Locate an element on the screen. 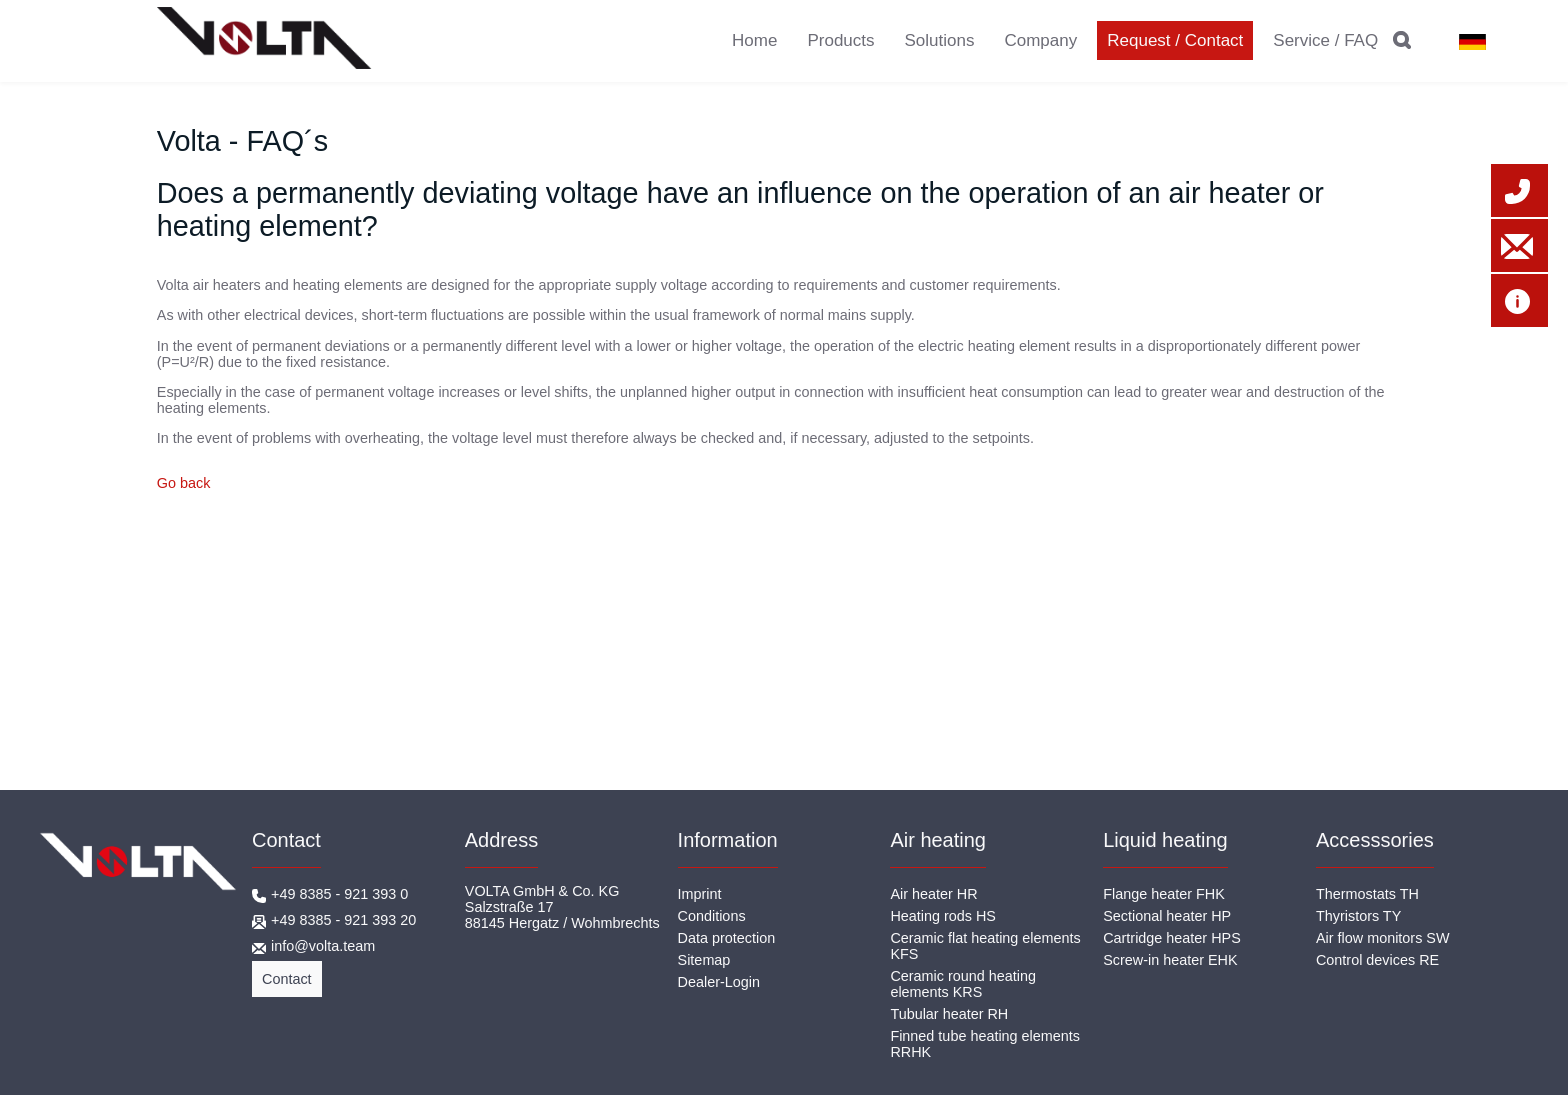 The width and height of the screenshot is (1568, 1095). +49 8385 - 921 393 20 is located at coordinates (343, 920).